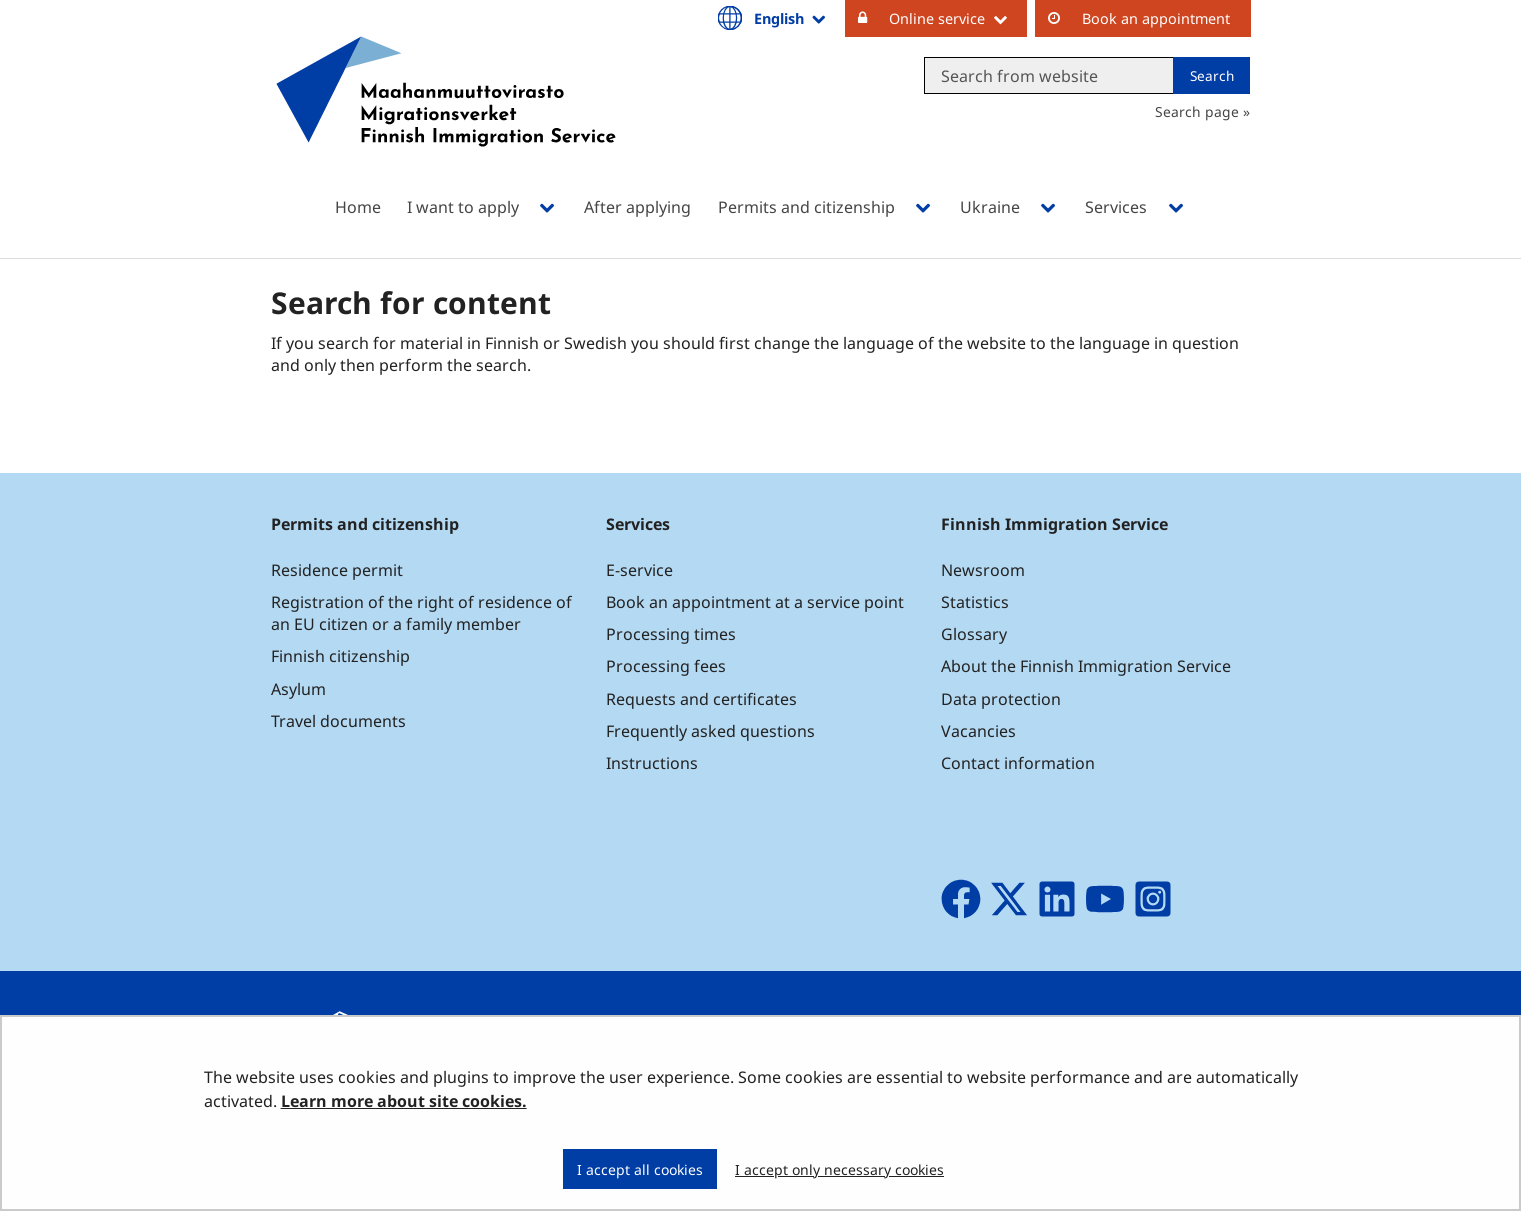  I want to click on Statistics, so click(975, 602).